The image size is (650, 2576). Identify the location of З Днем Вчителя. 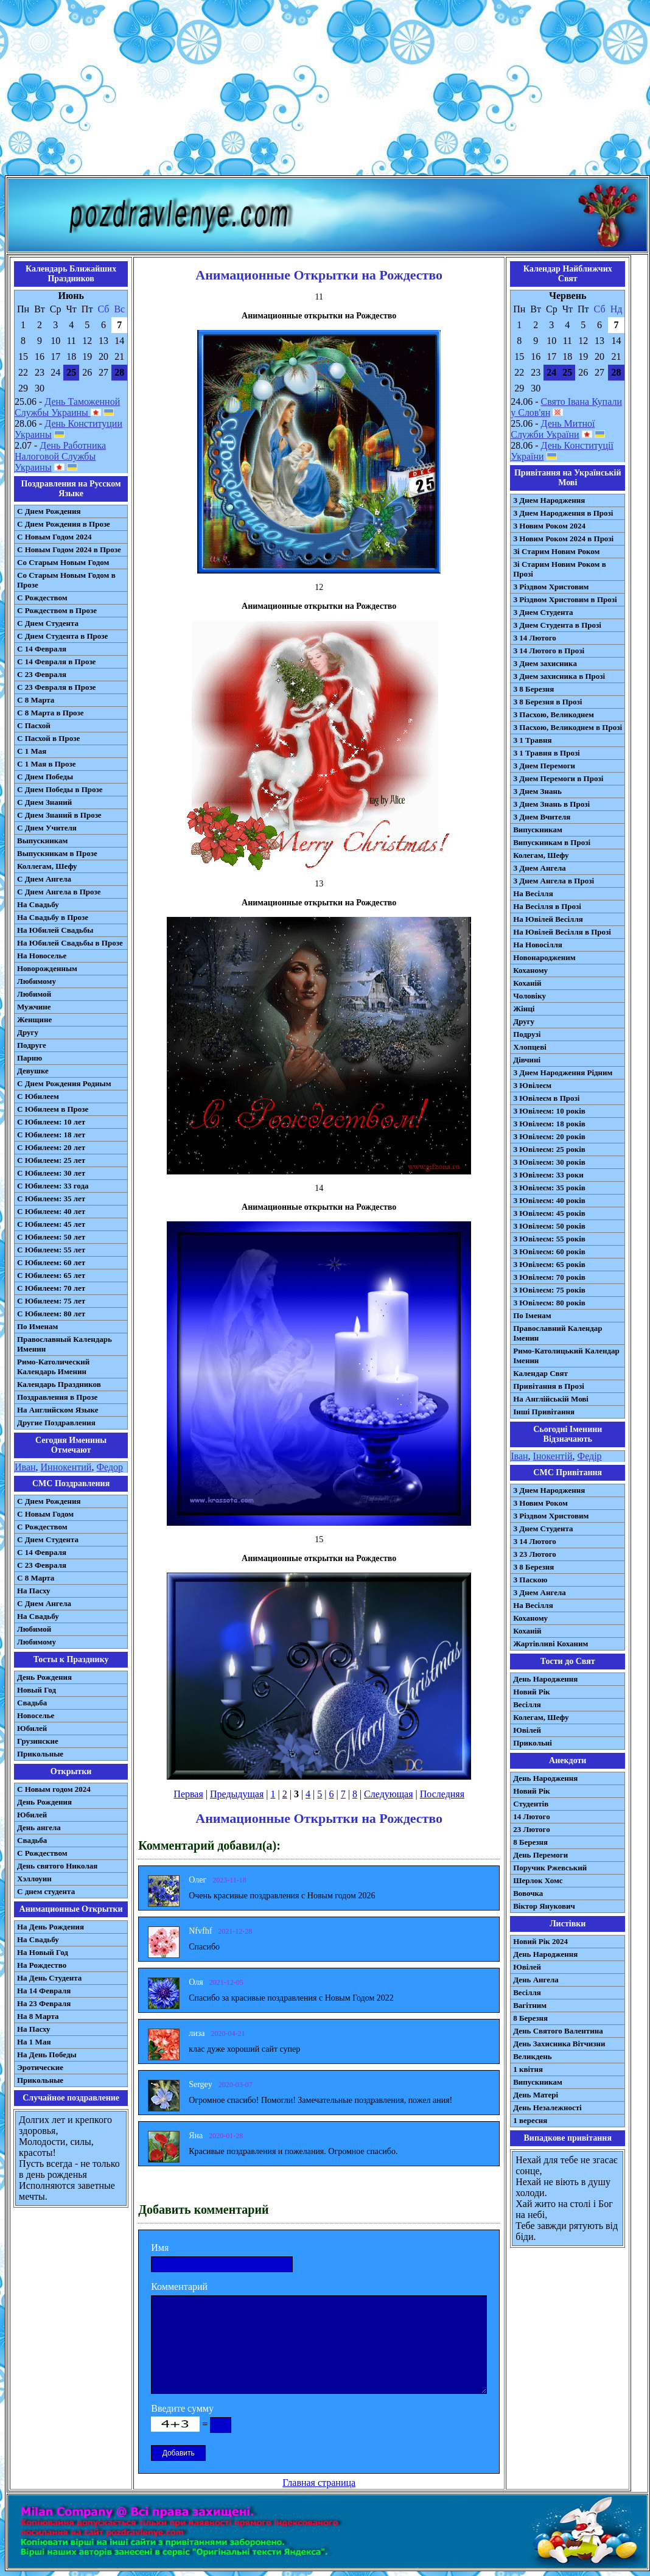
(541, 816).